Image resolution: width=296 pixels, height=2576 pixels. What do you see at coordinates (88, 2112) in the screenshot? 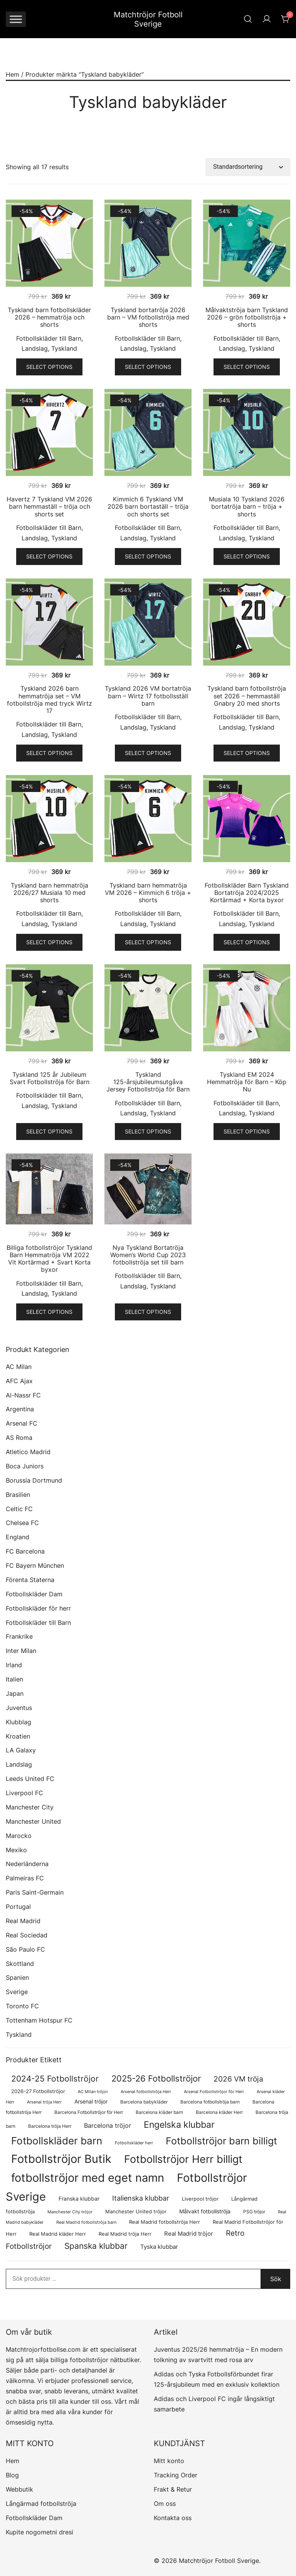
I see `Barcelona Fotbollströjor för Herr [Barcelona Fotbollströjor för Herr (78 produkter)]` at bounding box center [88, 2112].